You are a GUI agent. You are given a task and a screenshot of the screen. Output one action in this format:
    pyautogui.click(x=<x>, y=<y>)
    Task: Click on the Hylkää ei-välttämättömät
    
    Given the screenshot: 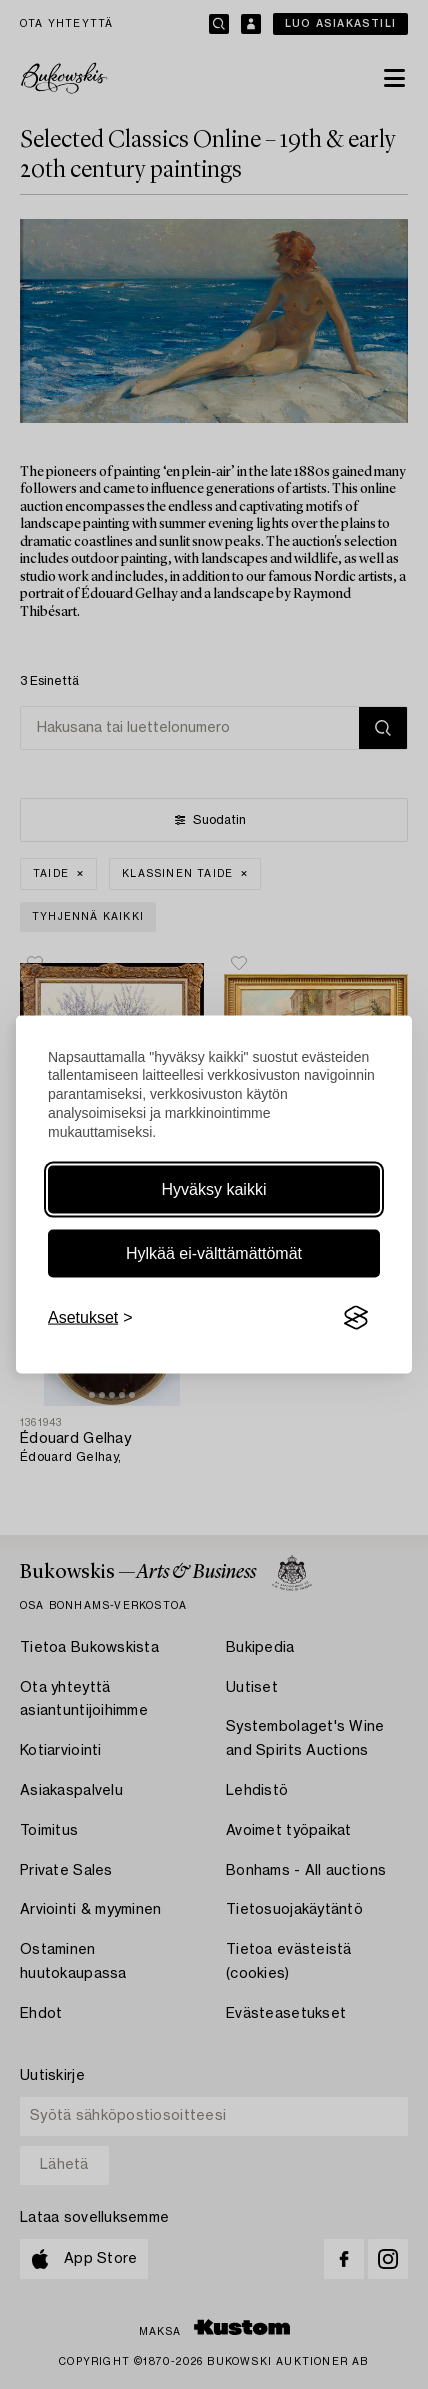 What is the action you would take?
    pyautogui.click(x=214, y=1253)
    